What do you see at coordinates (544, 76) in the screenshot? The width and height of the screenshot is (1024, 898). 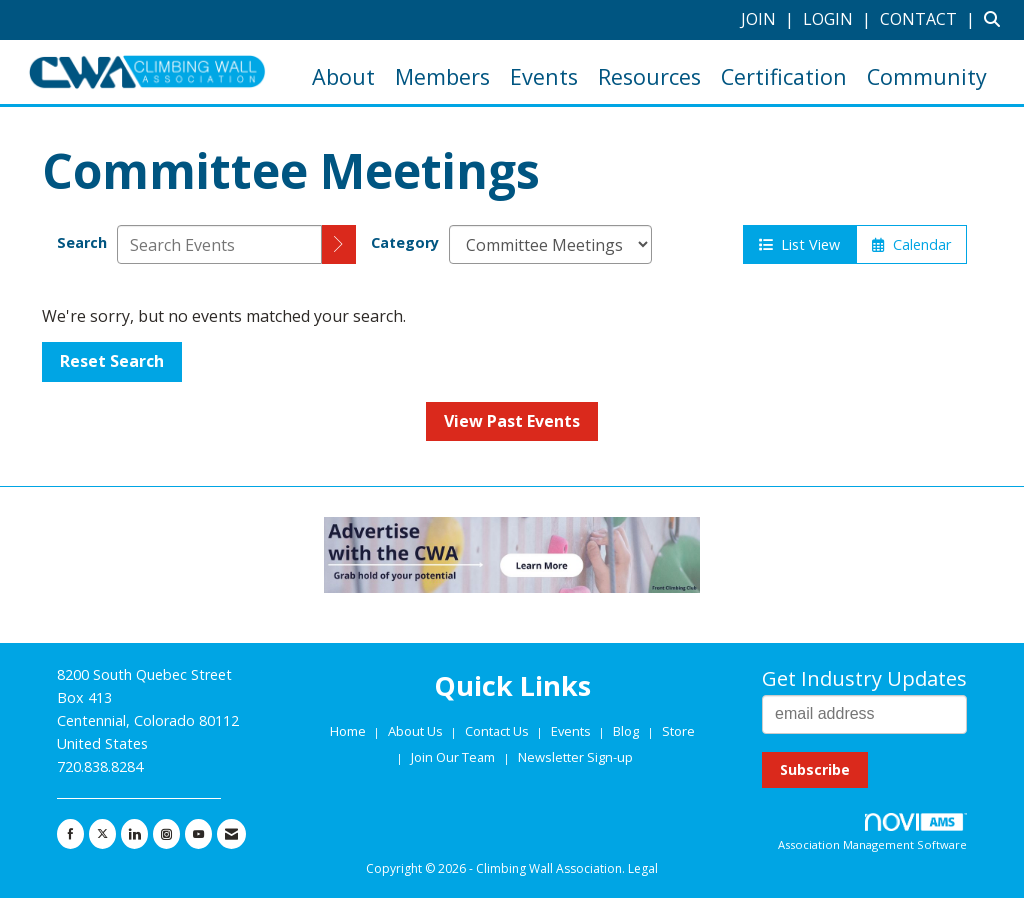 I see `Events` at bounding box center [544, 76].